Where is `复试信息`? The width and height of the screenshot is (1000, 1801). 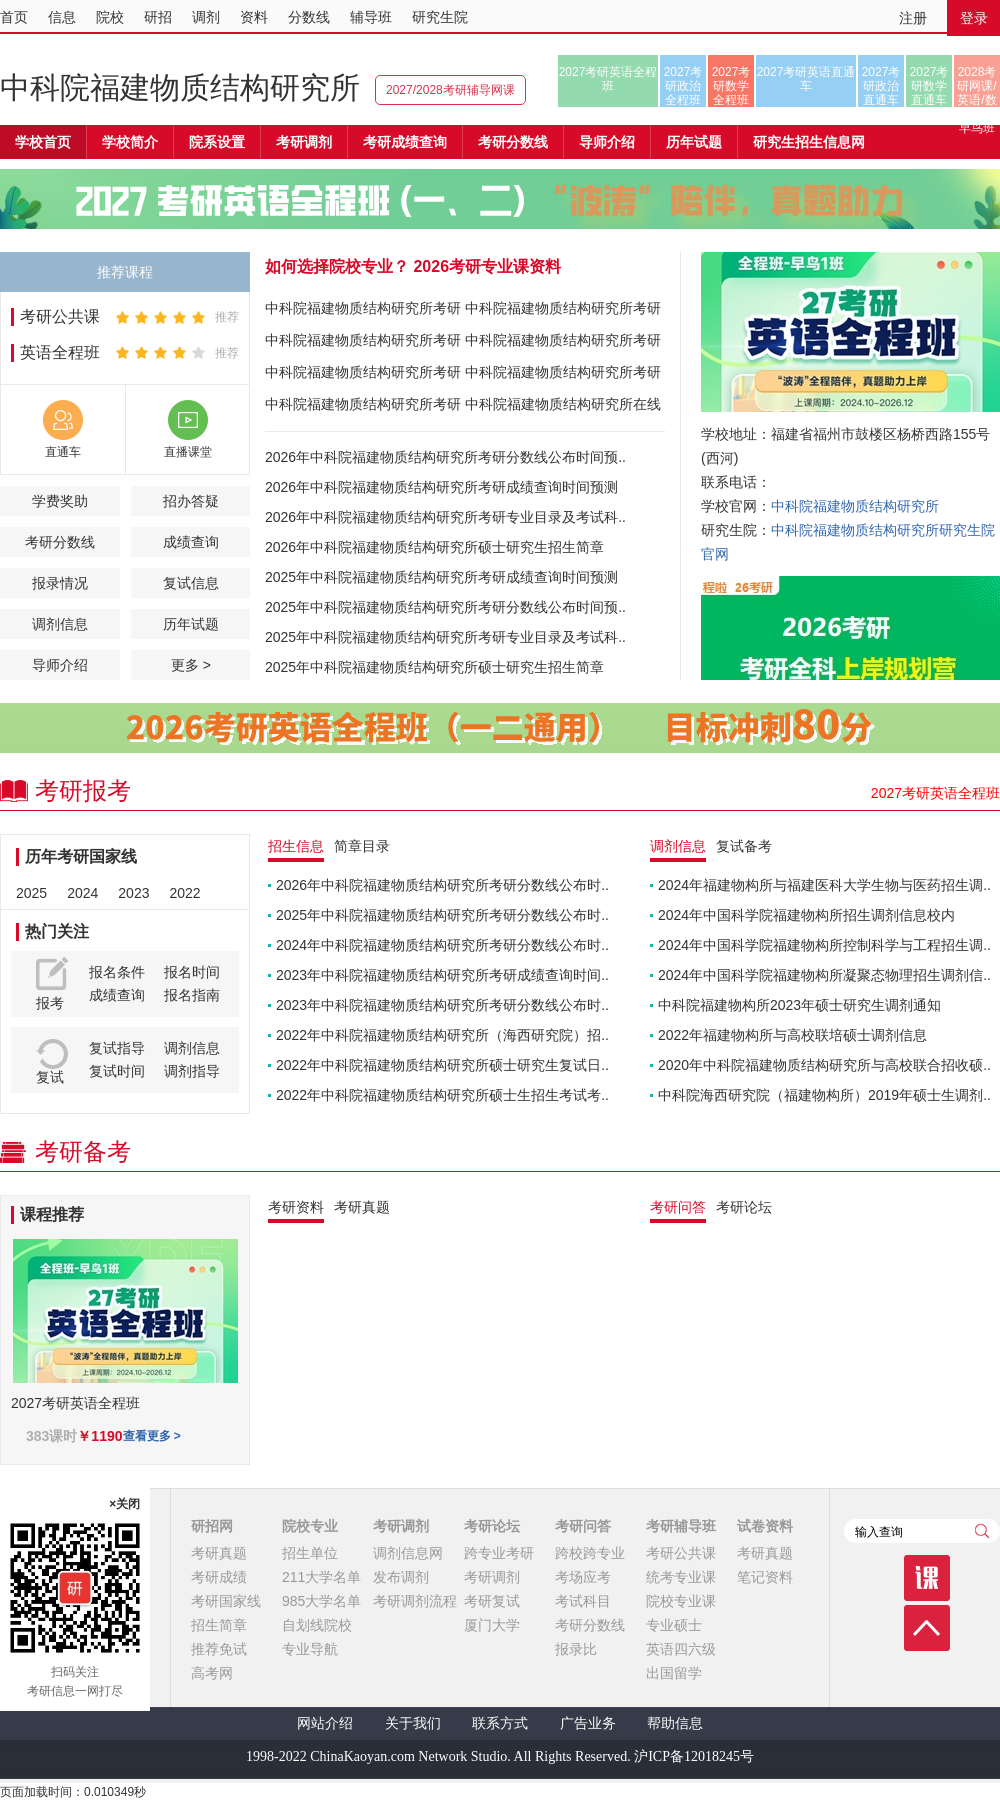 复试信息 is located at coordinates (191, 583).